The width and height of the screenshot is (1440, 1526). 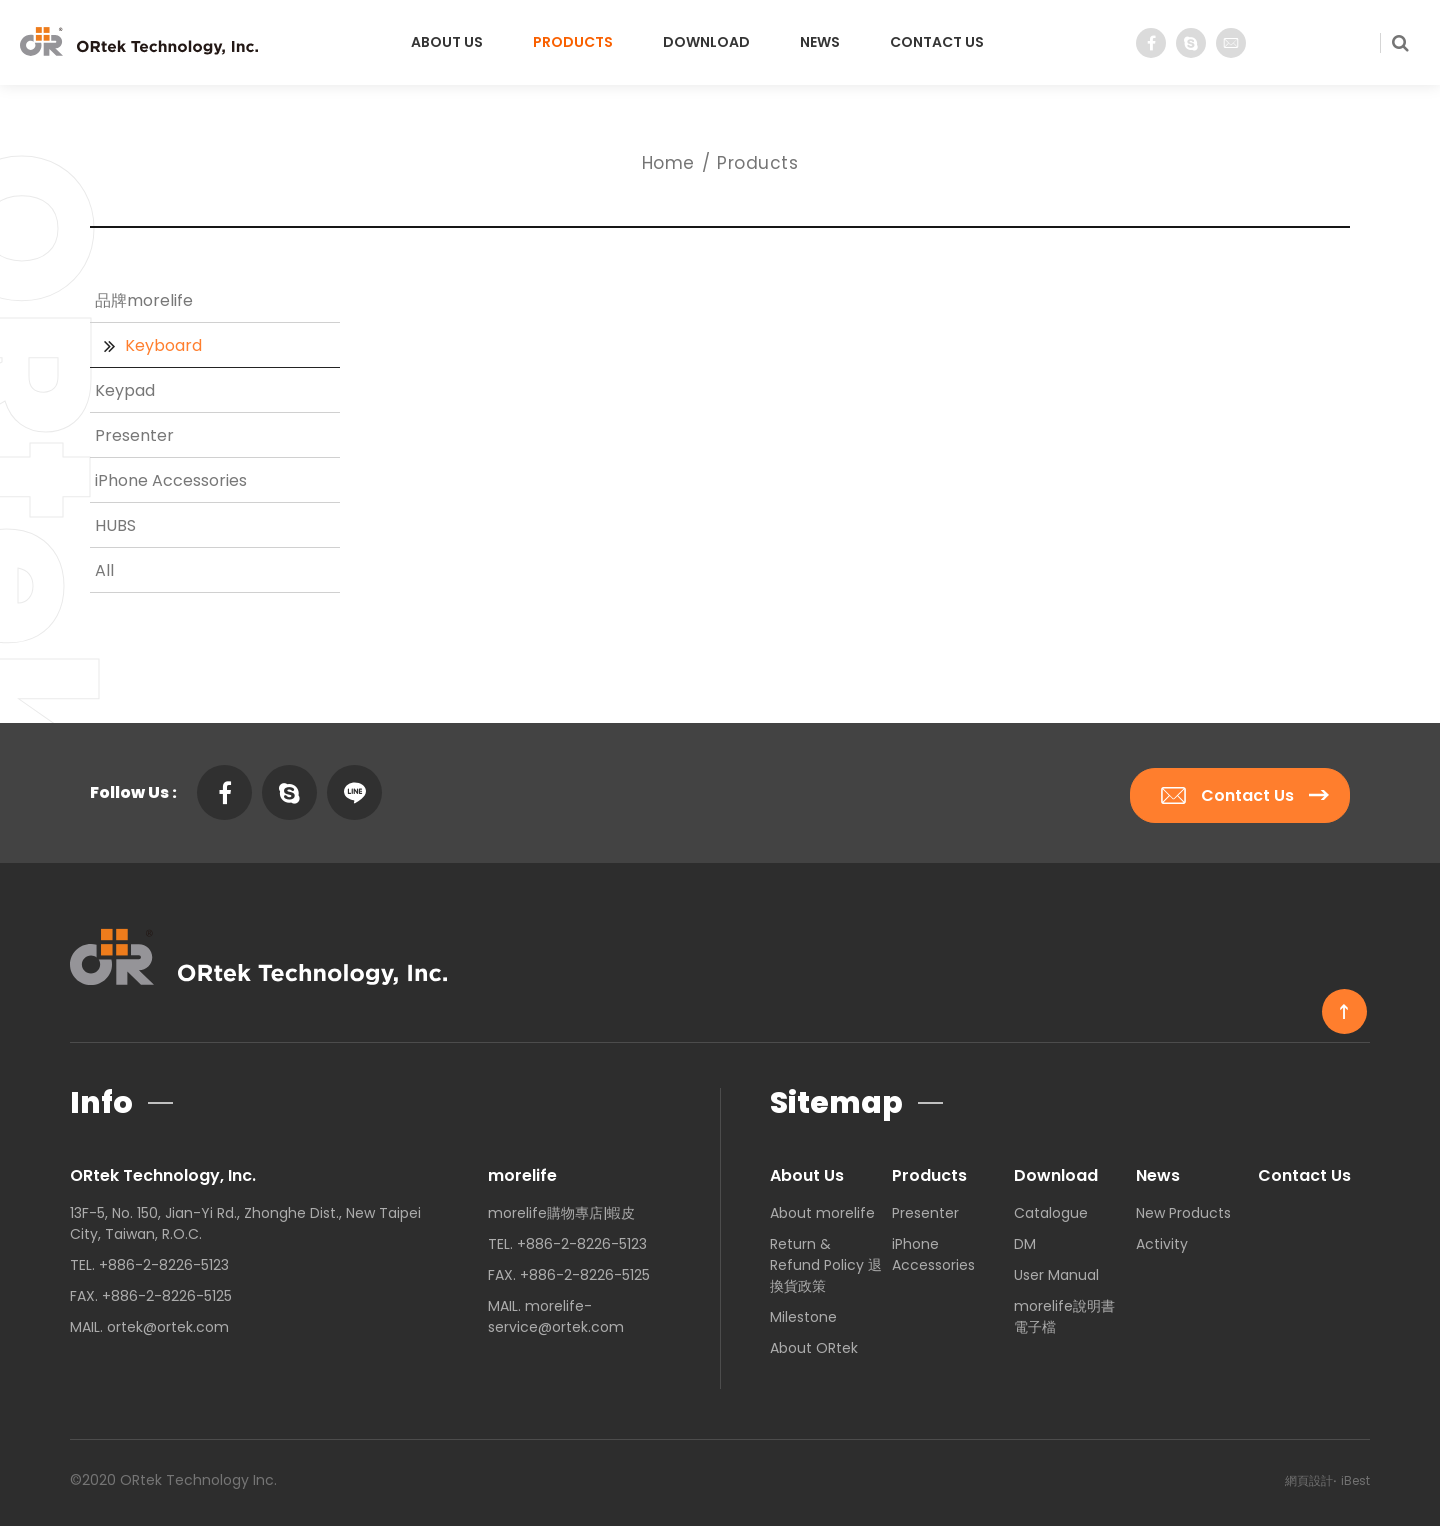 I want to click on morelife-service@ortek.com, so click(x=556, y=1311).